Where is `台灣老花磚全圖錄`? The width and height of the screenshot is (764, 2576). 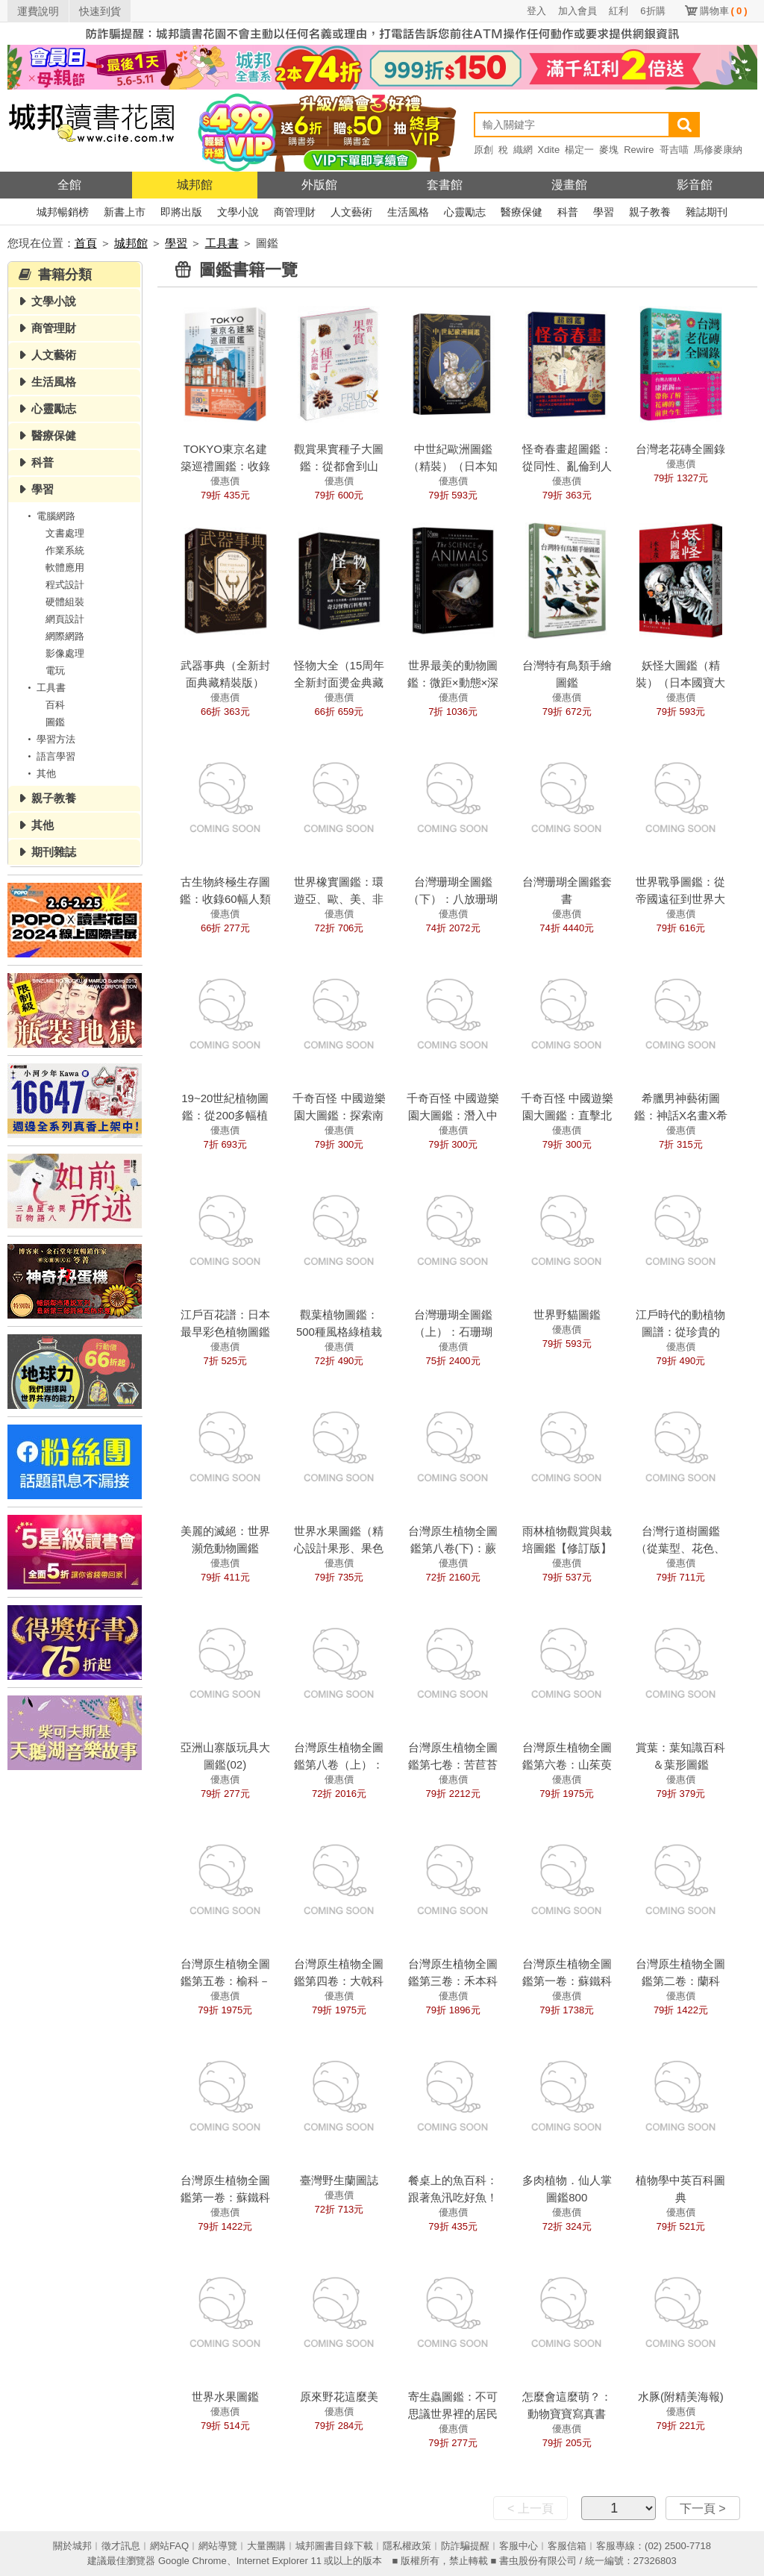 台灣老花磚全圖錄 is located at coordinates (680, 449).